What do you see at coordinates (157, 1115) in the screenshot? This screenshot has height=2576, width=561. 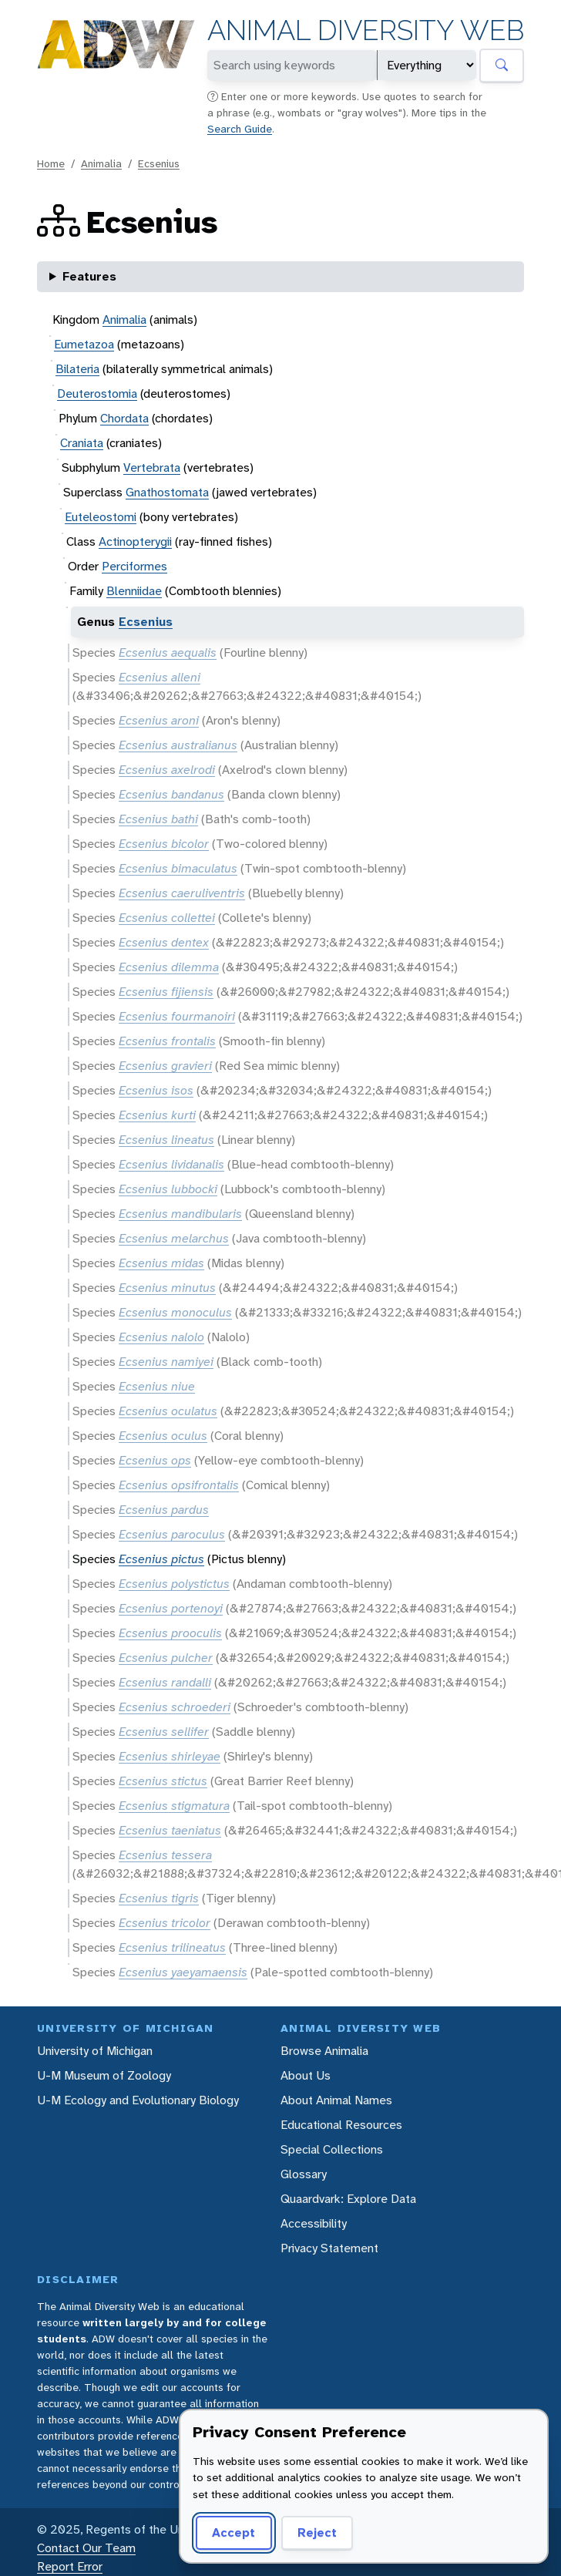 I see `Ecsenius kurti` at bounding box center [157, 1115].